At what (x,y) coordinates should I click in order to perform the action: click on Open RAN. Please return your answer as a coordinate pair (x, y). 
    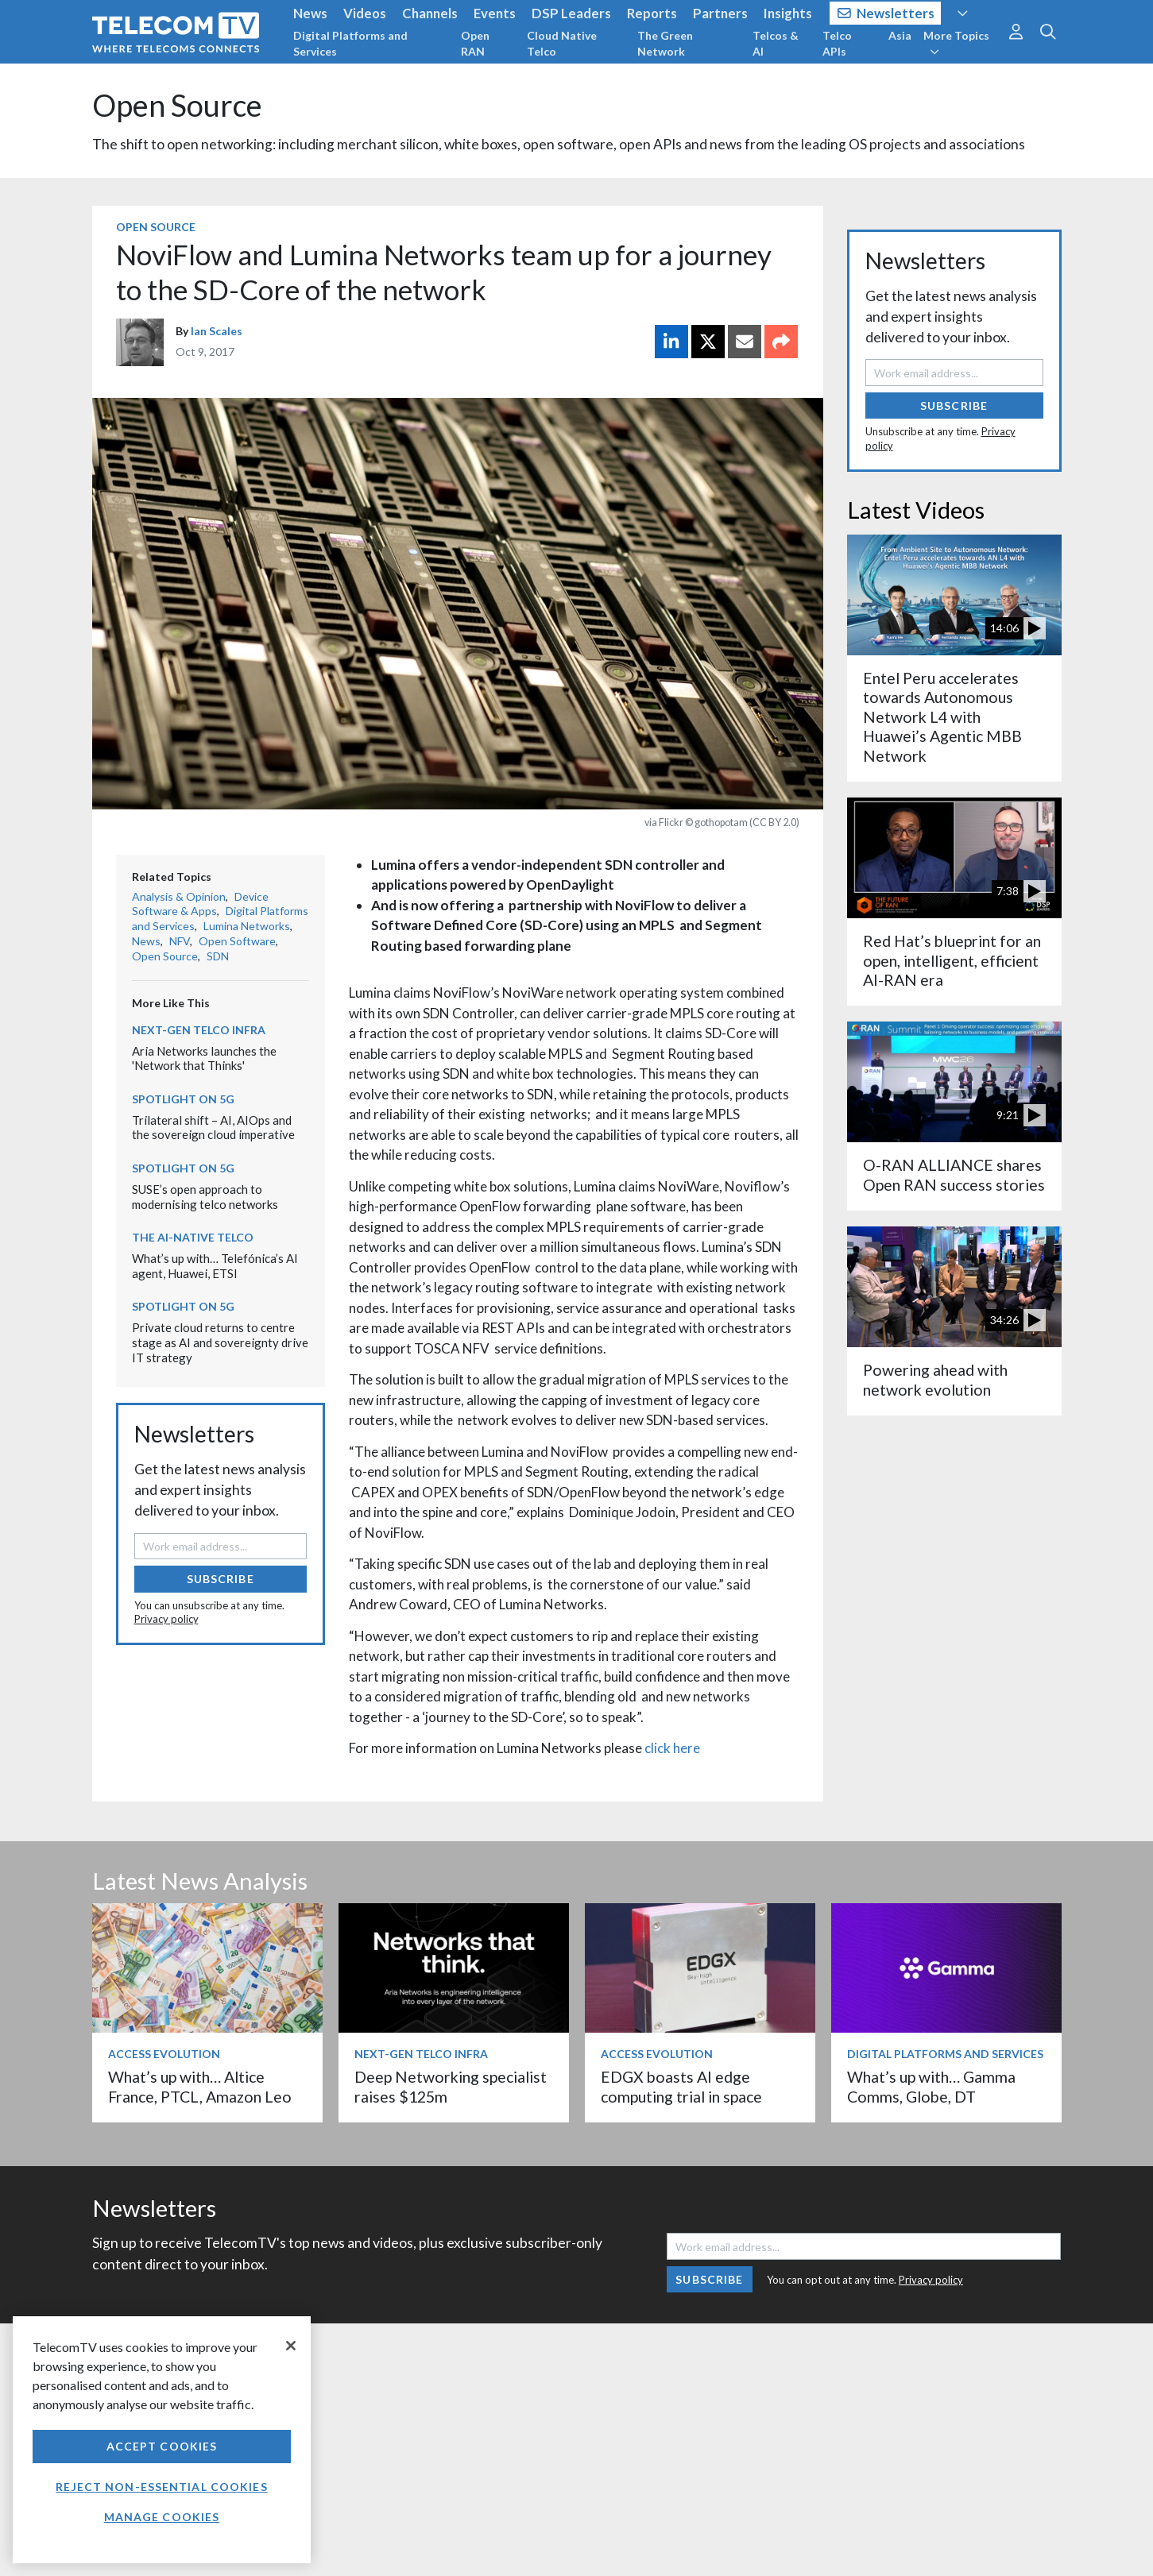
    Looking at the image, I should click on (475, 43).